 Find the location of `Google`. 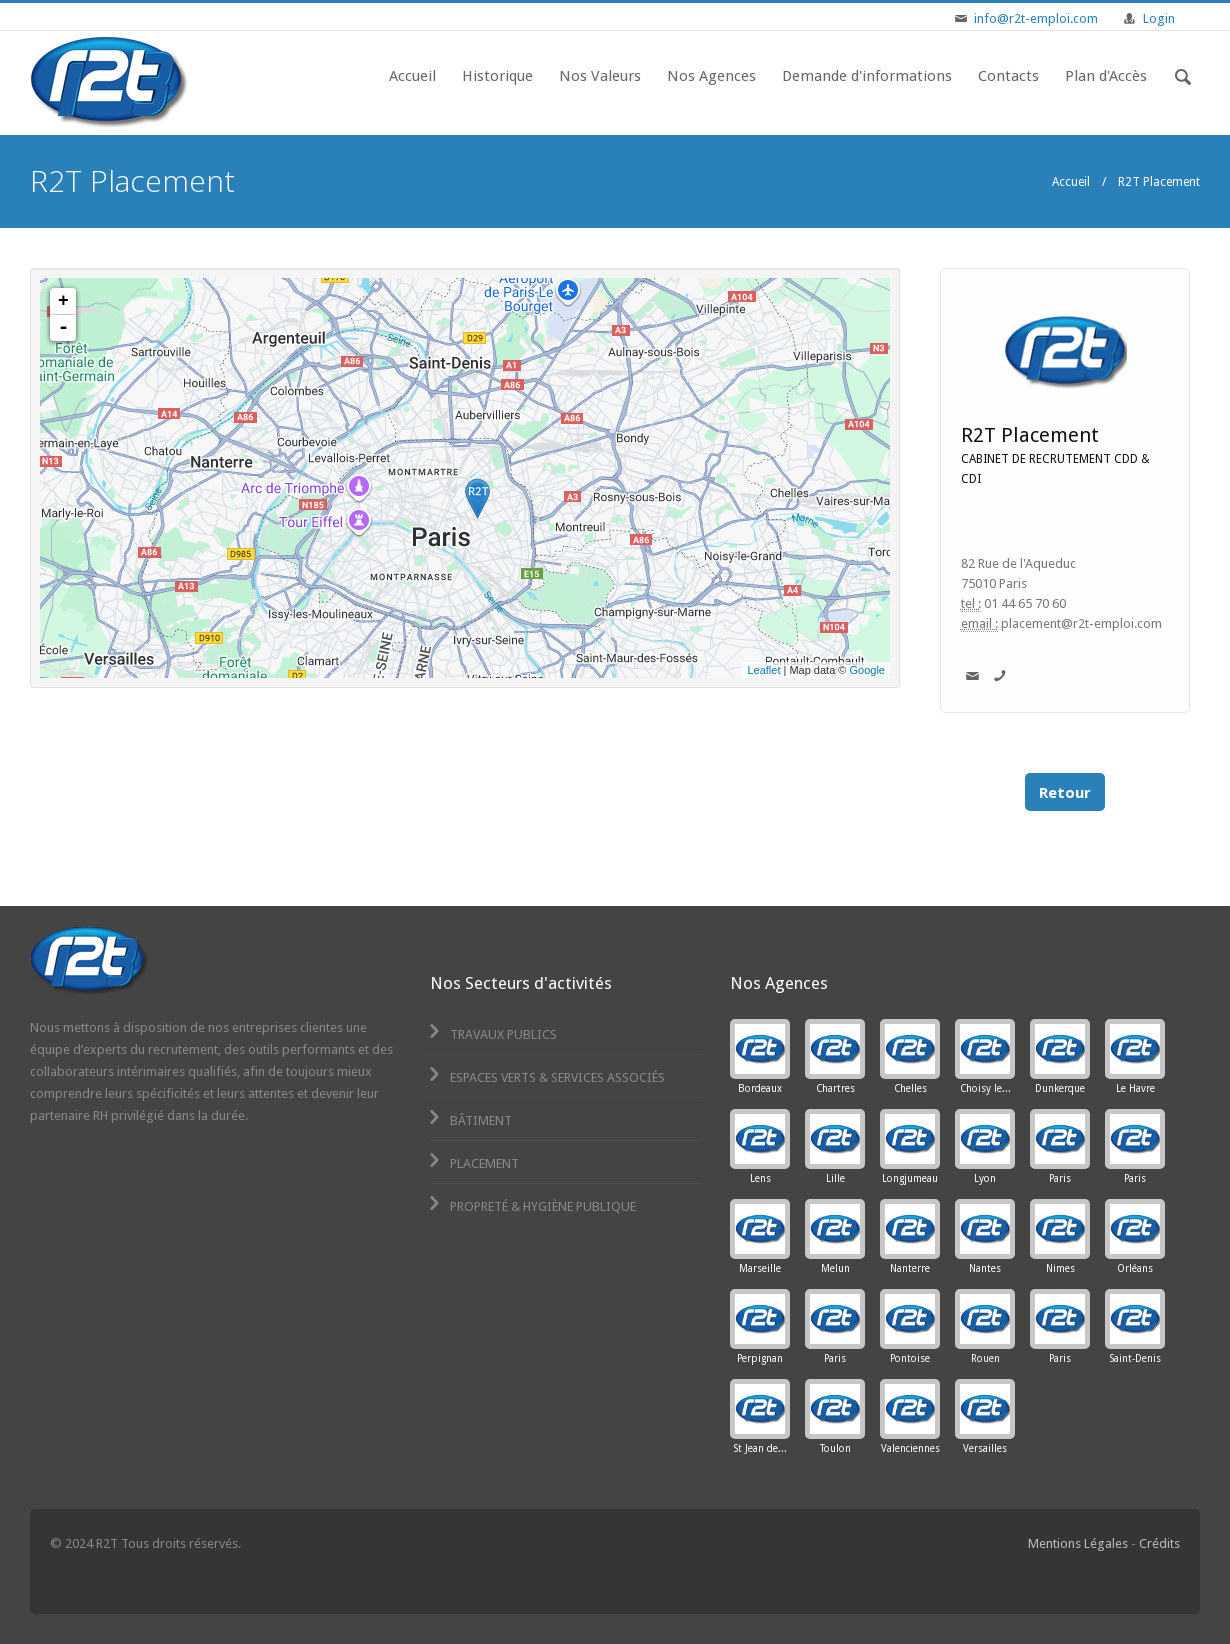

Google is located at coordinates (867, 670).